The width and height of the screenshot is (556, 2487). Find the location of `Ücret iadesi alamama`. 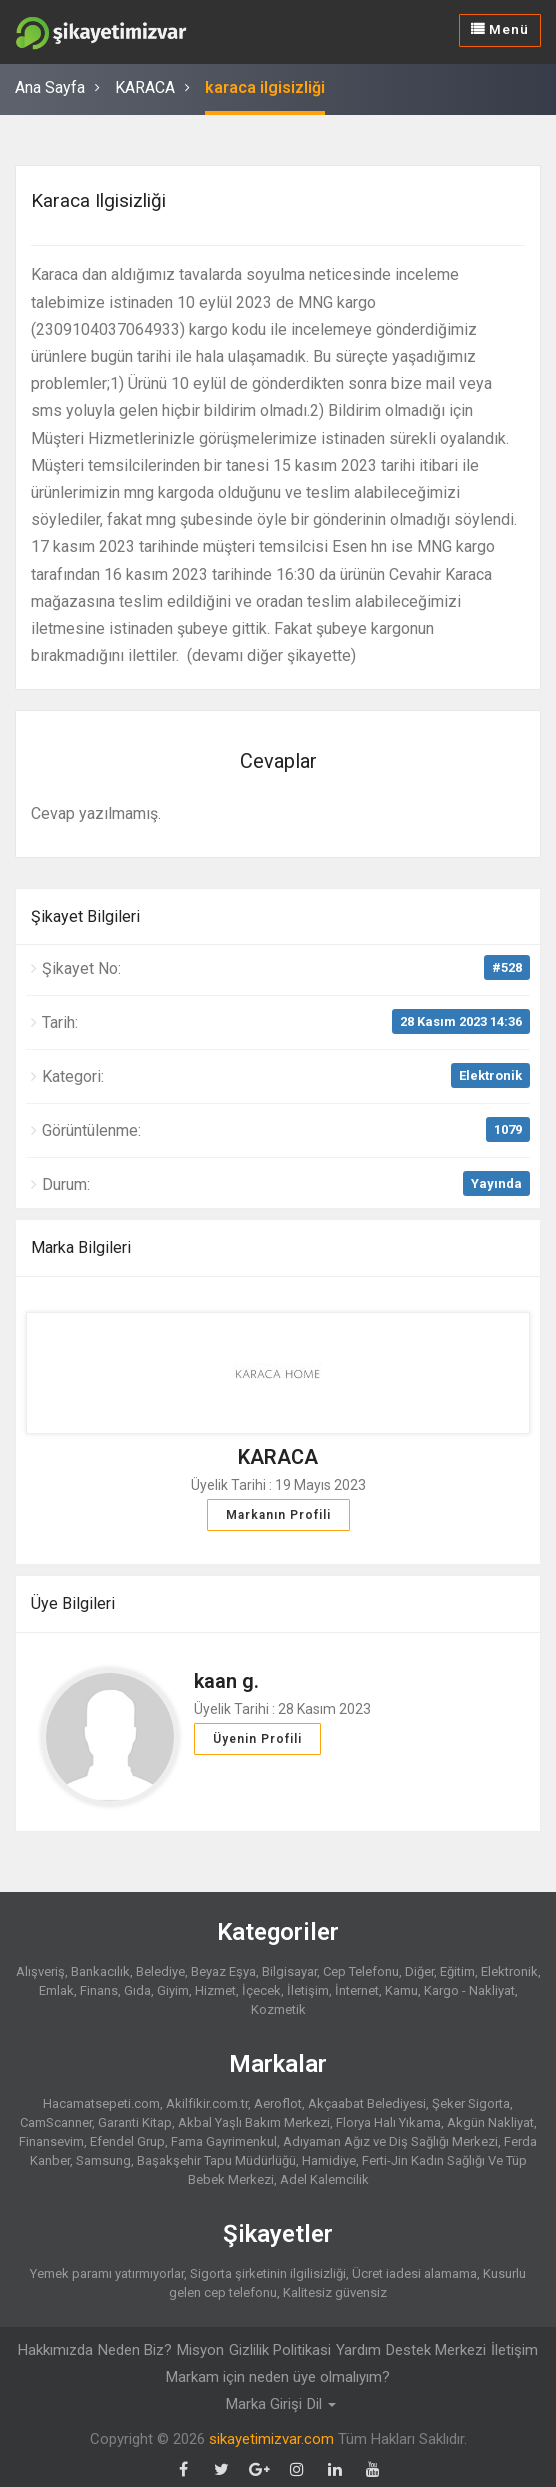

Ücret iadesi alamama is located at coordinates (414, 2272).